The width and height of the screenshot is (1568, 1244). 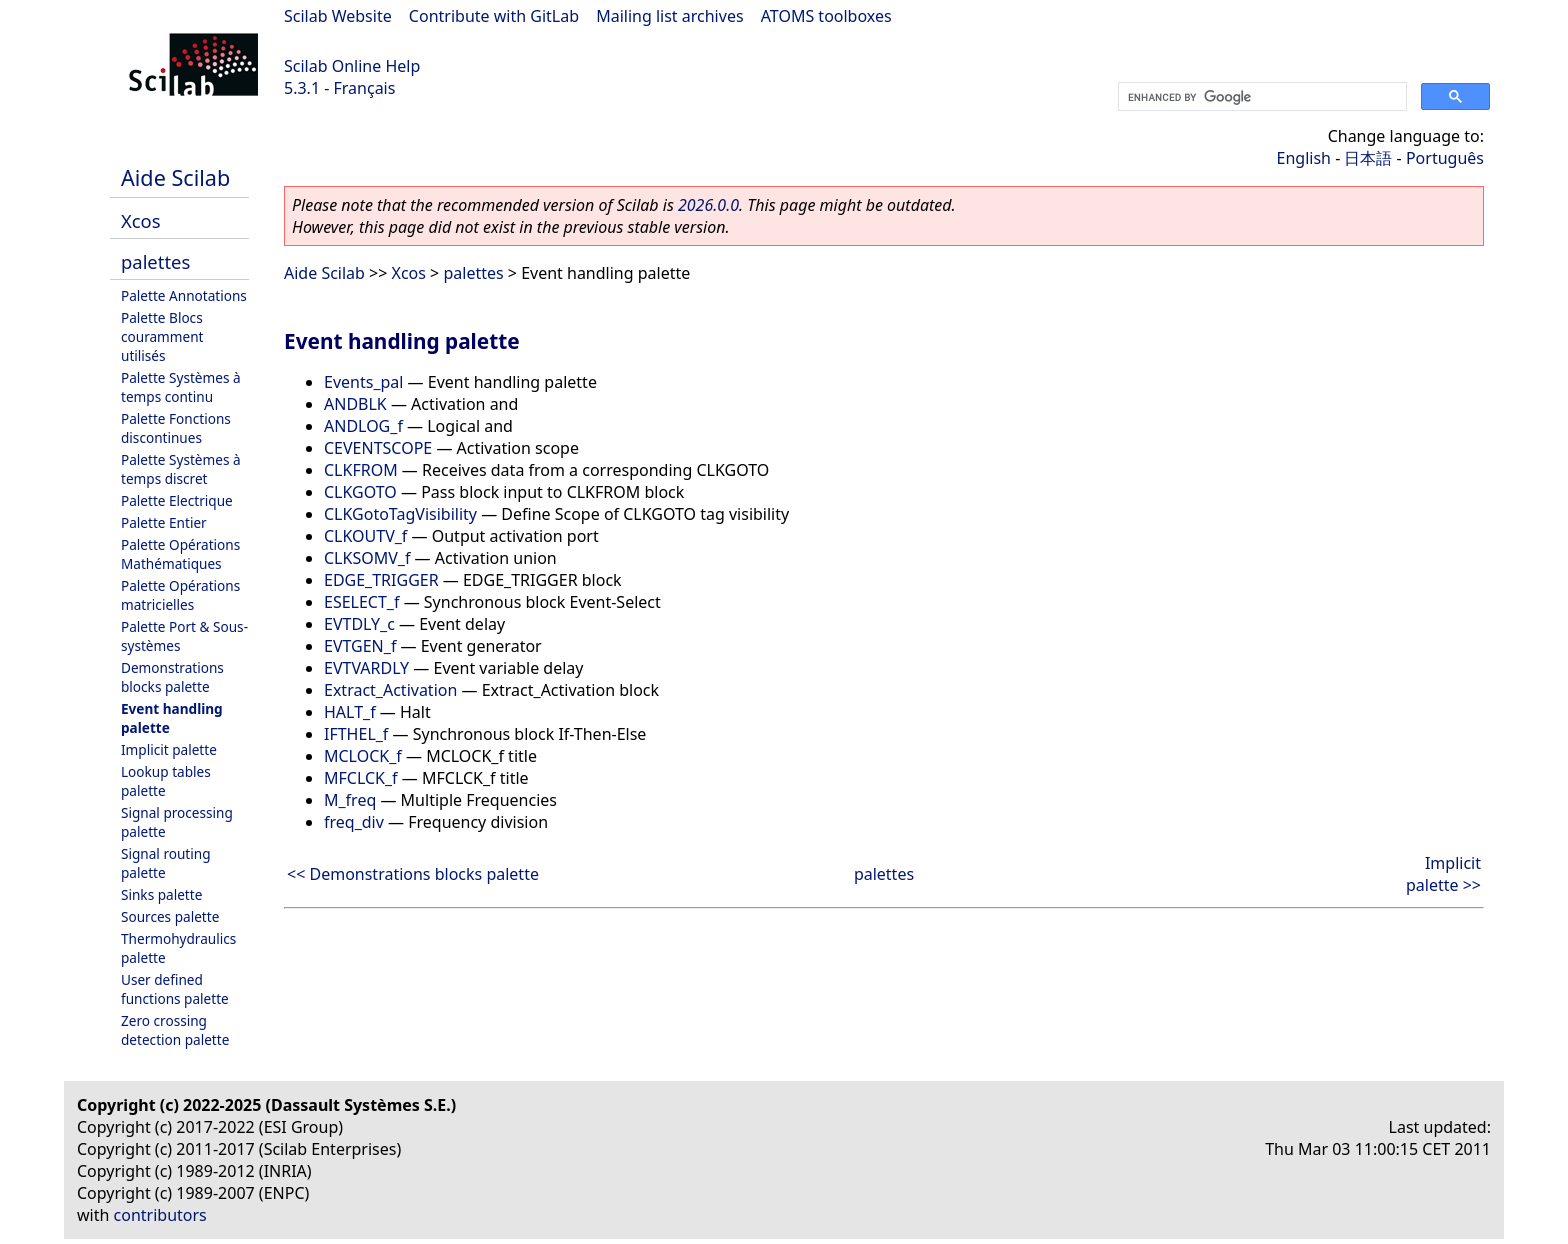 What do you see at coordinates (361, 470) in the screenshot?
I see `CLKFROM` at bounding box center [361, 470].